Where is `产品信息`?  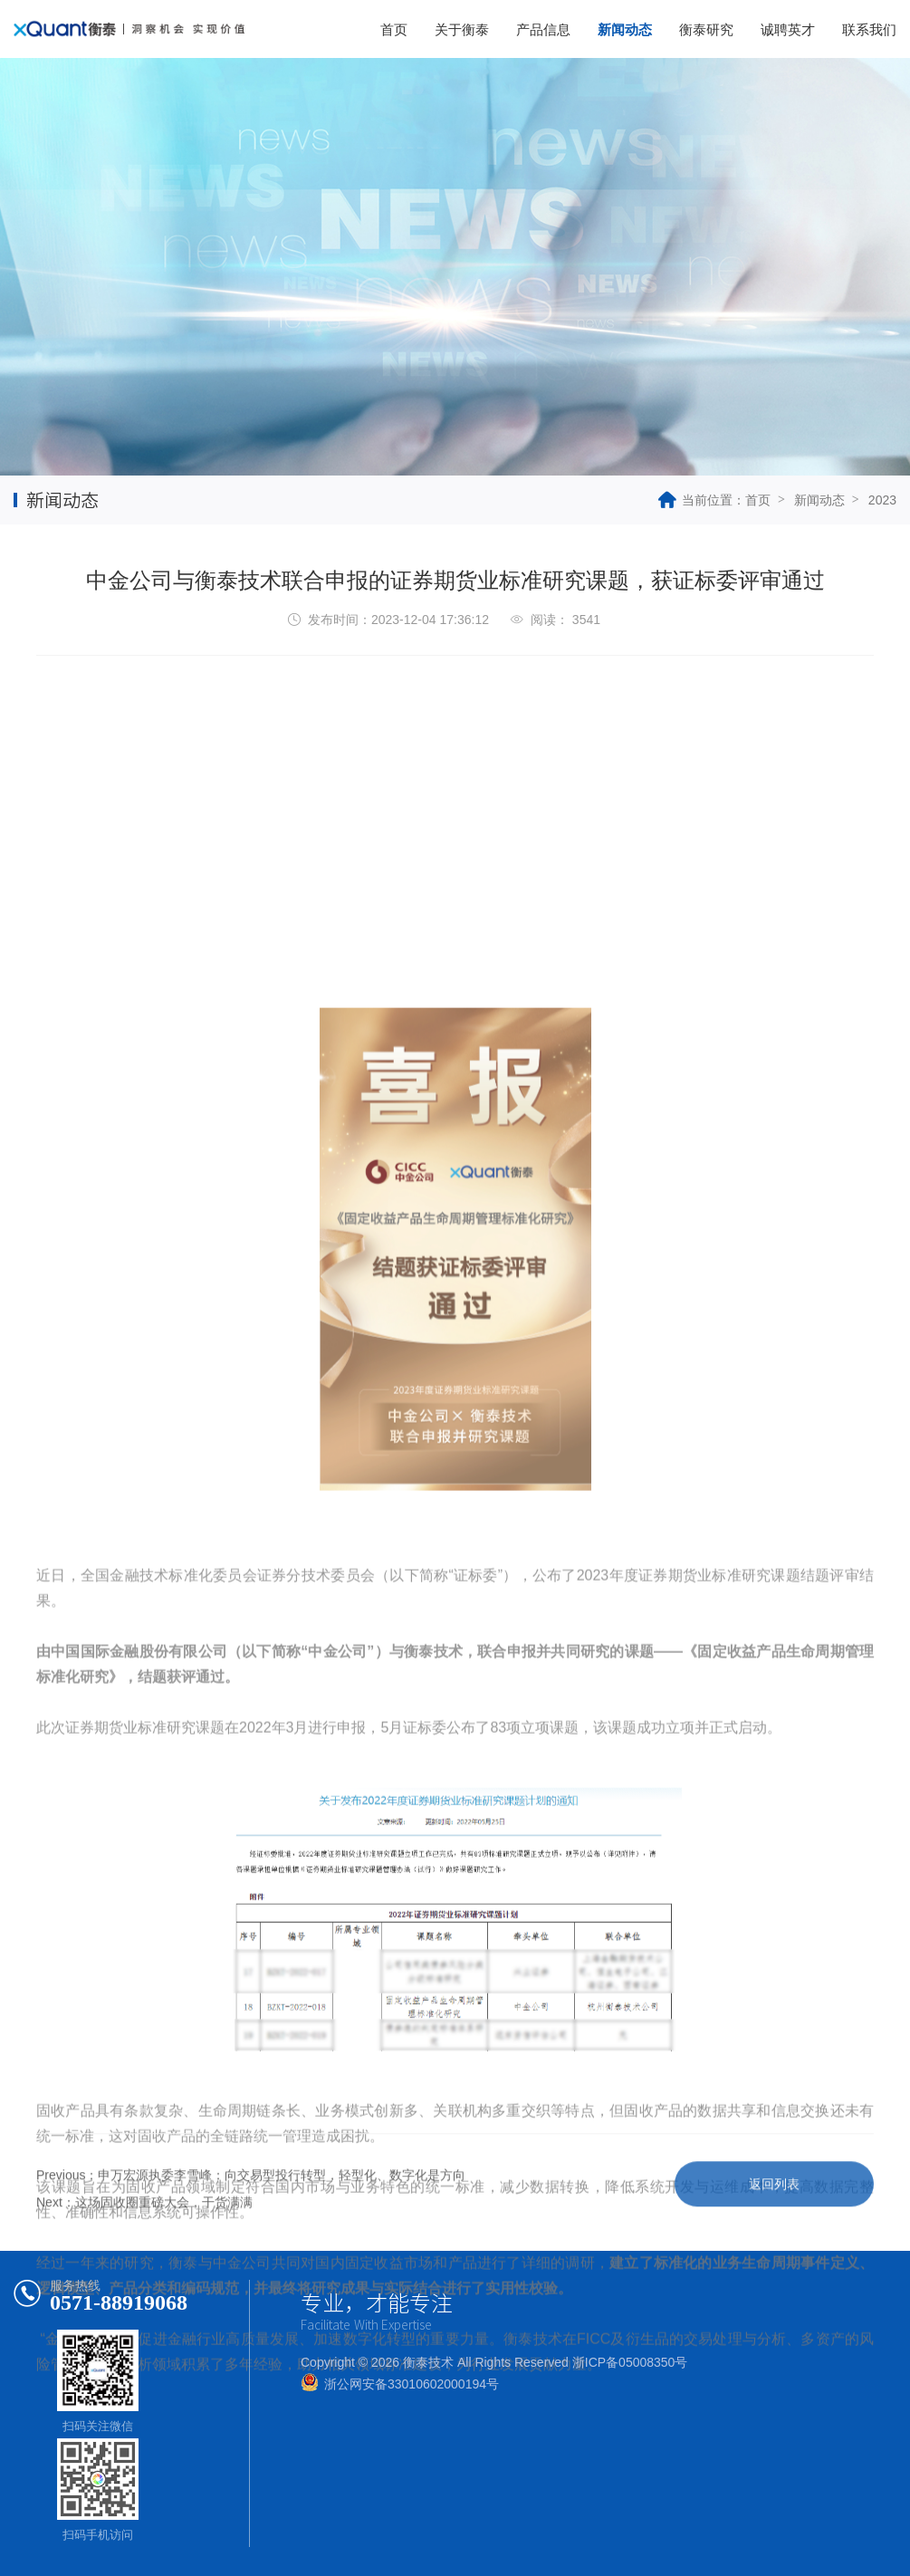
产品信息 is located at coordinates (543, 29).